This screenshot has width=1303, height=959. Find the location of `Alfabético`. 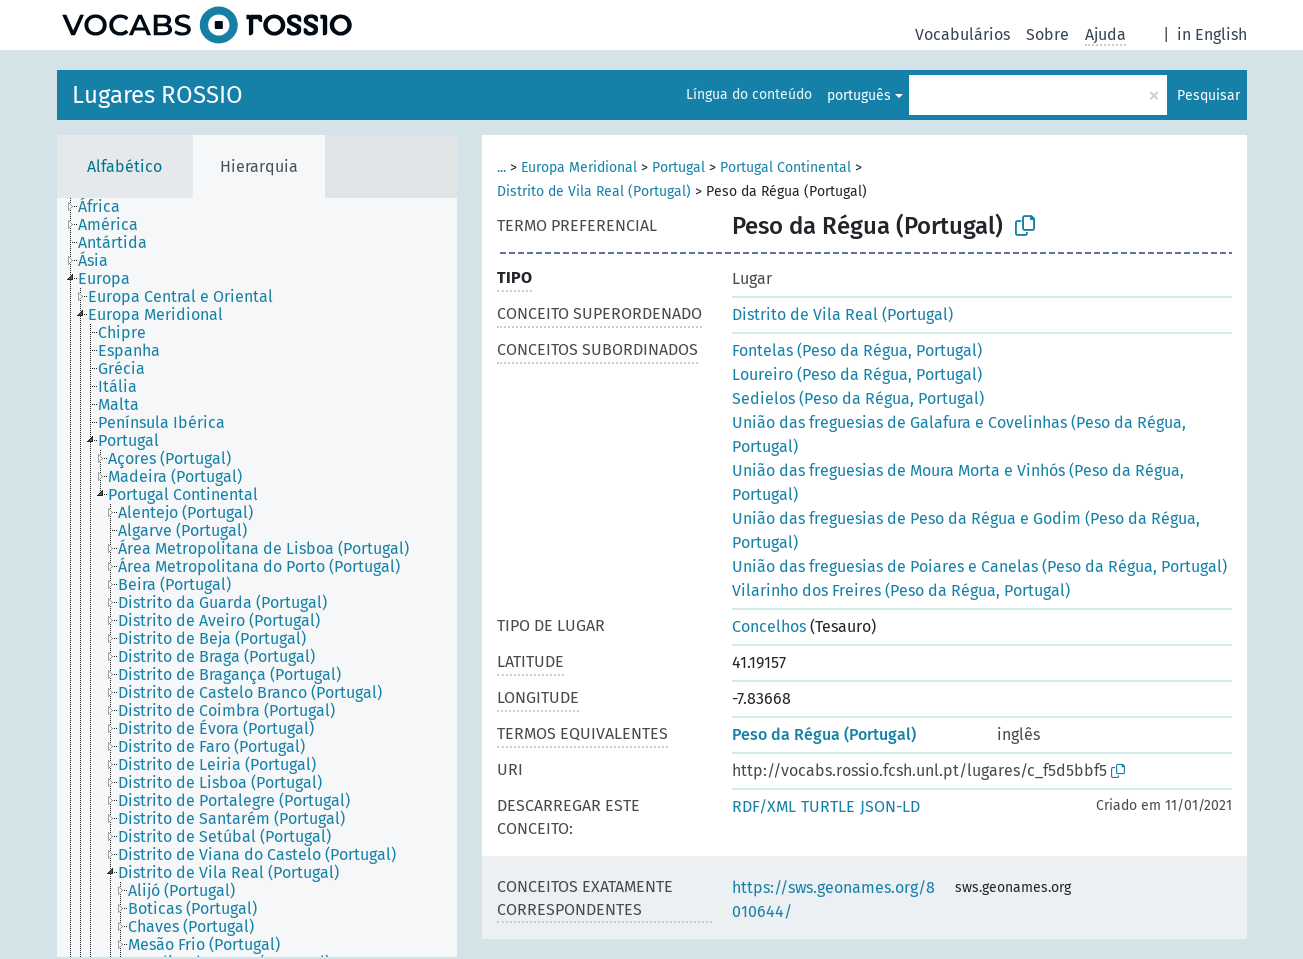

Alfabético is located at coordinates (124, 166).